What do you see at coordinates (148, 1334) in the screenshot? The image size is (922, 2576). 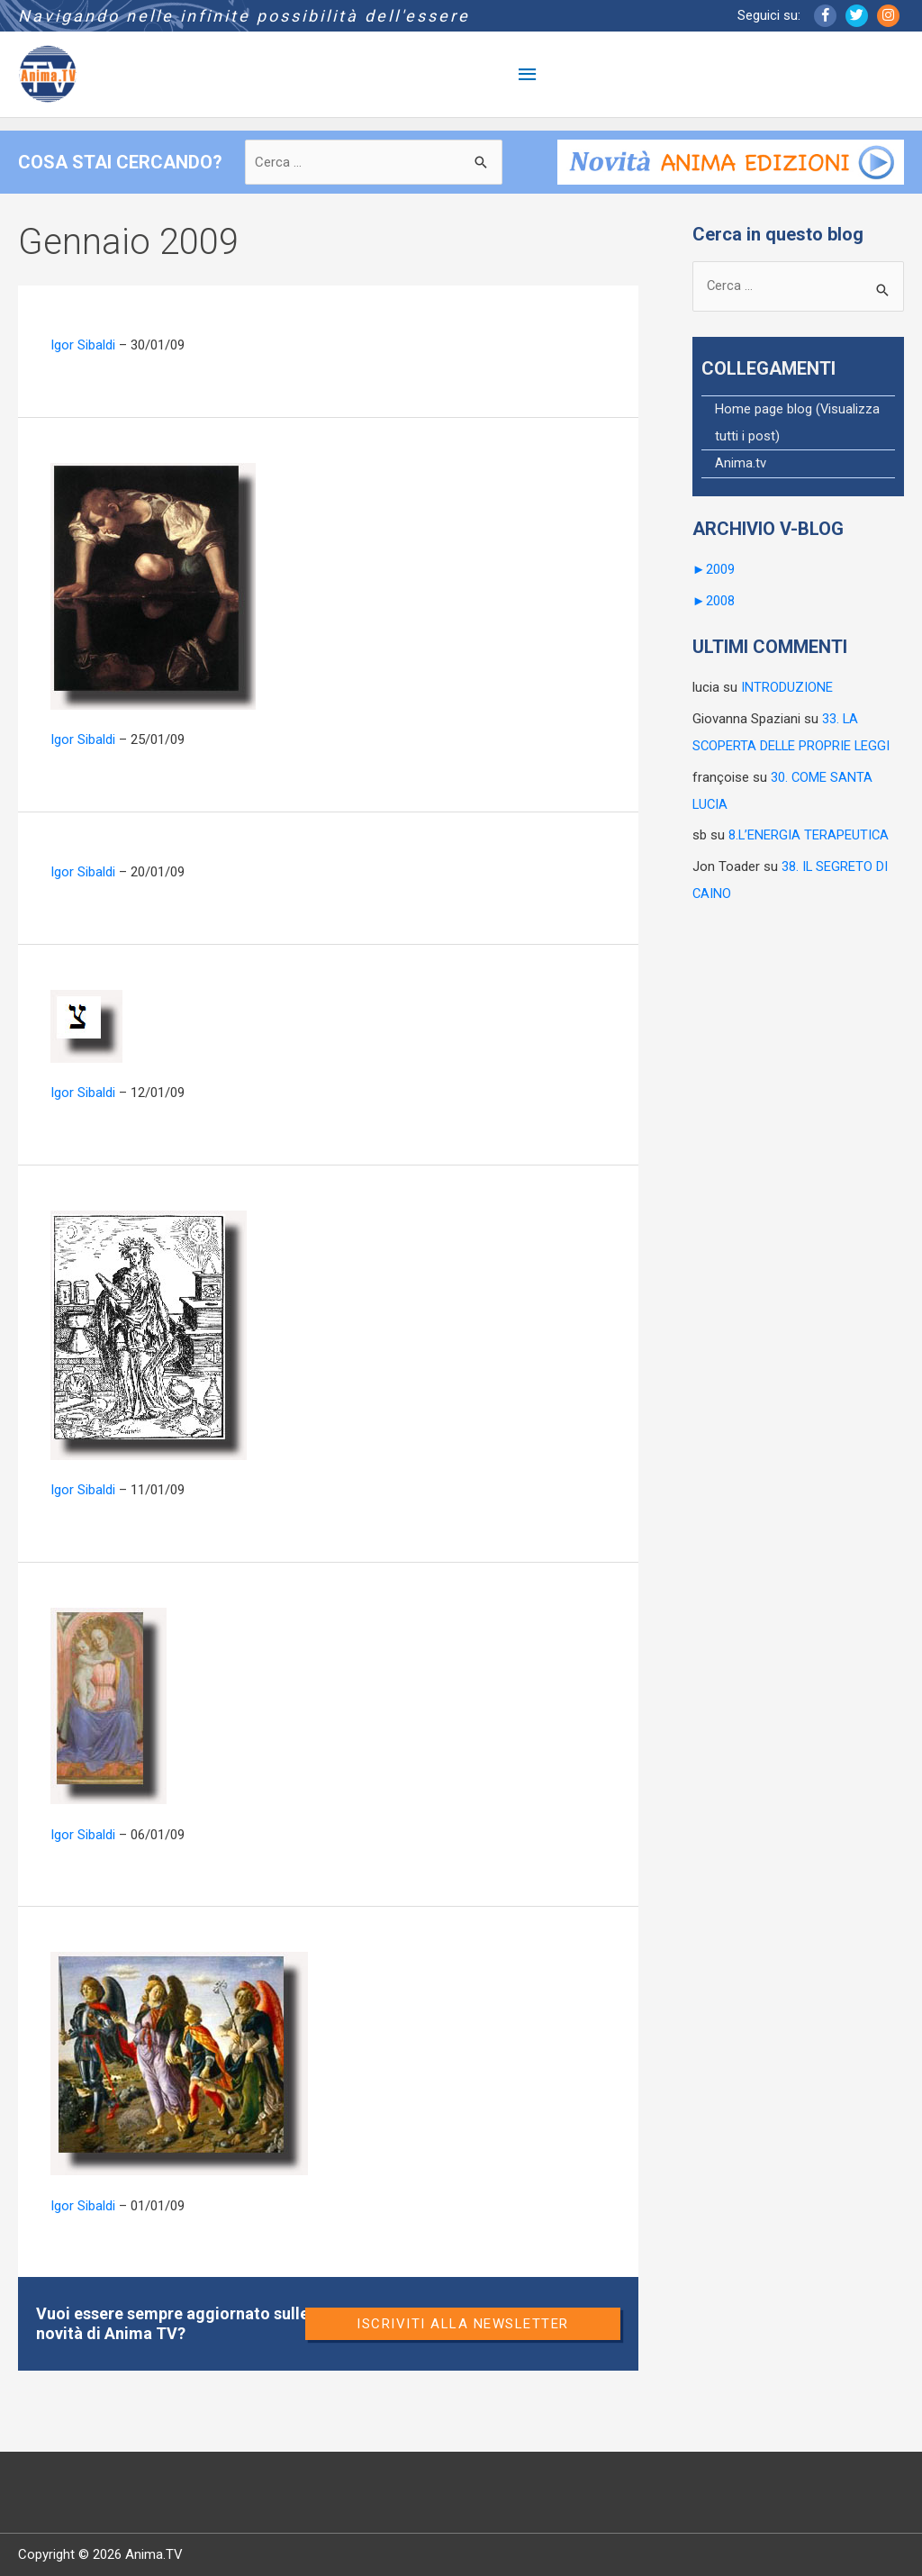 I see `[Leggi: 31.UN ANGELO ALCHIMISTA]` at bounding box center [148, 1334].